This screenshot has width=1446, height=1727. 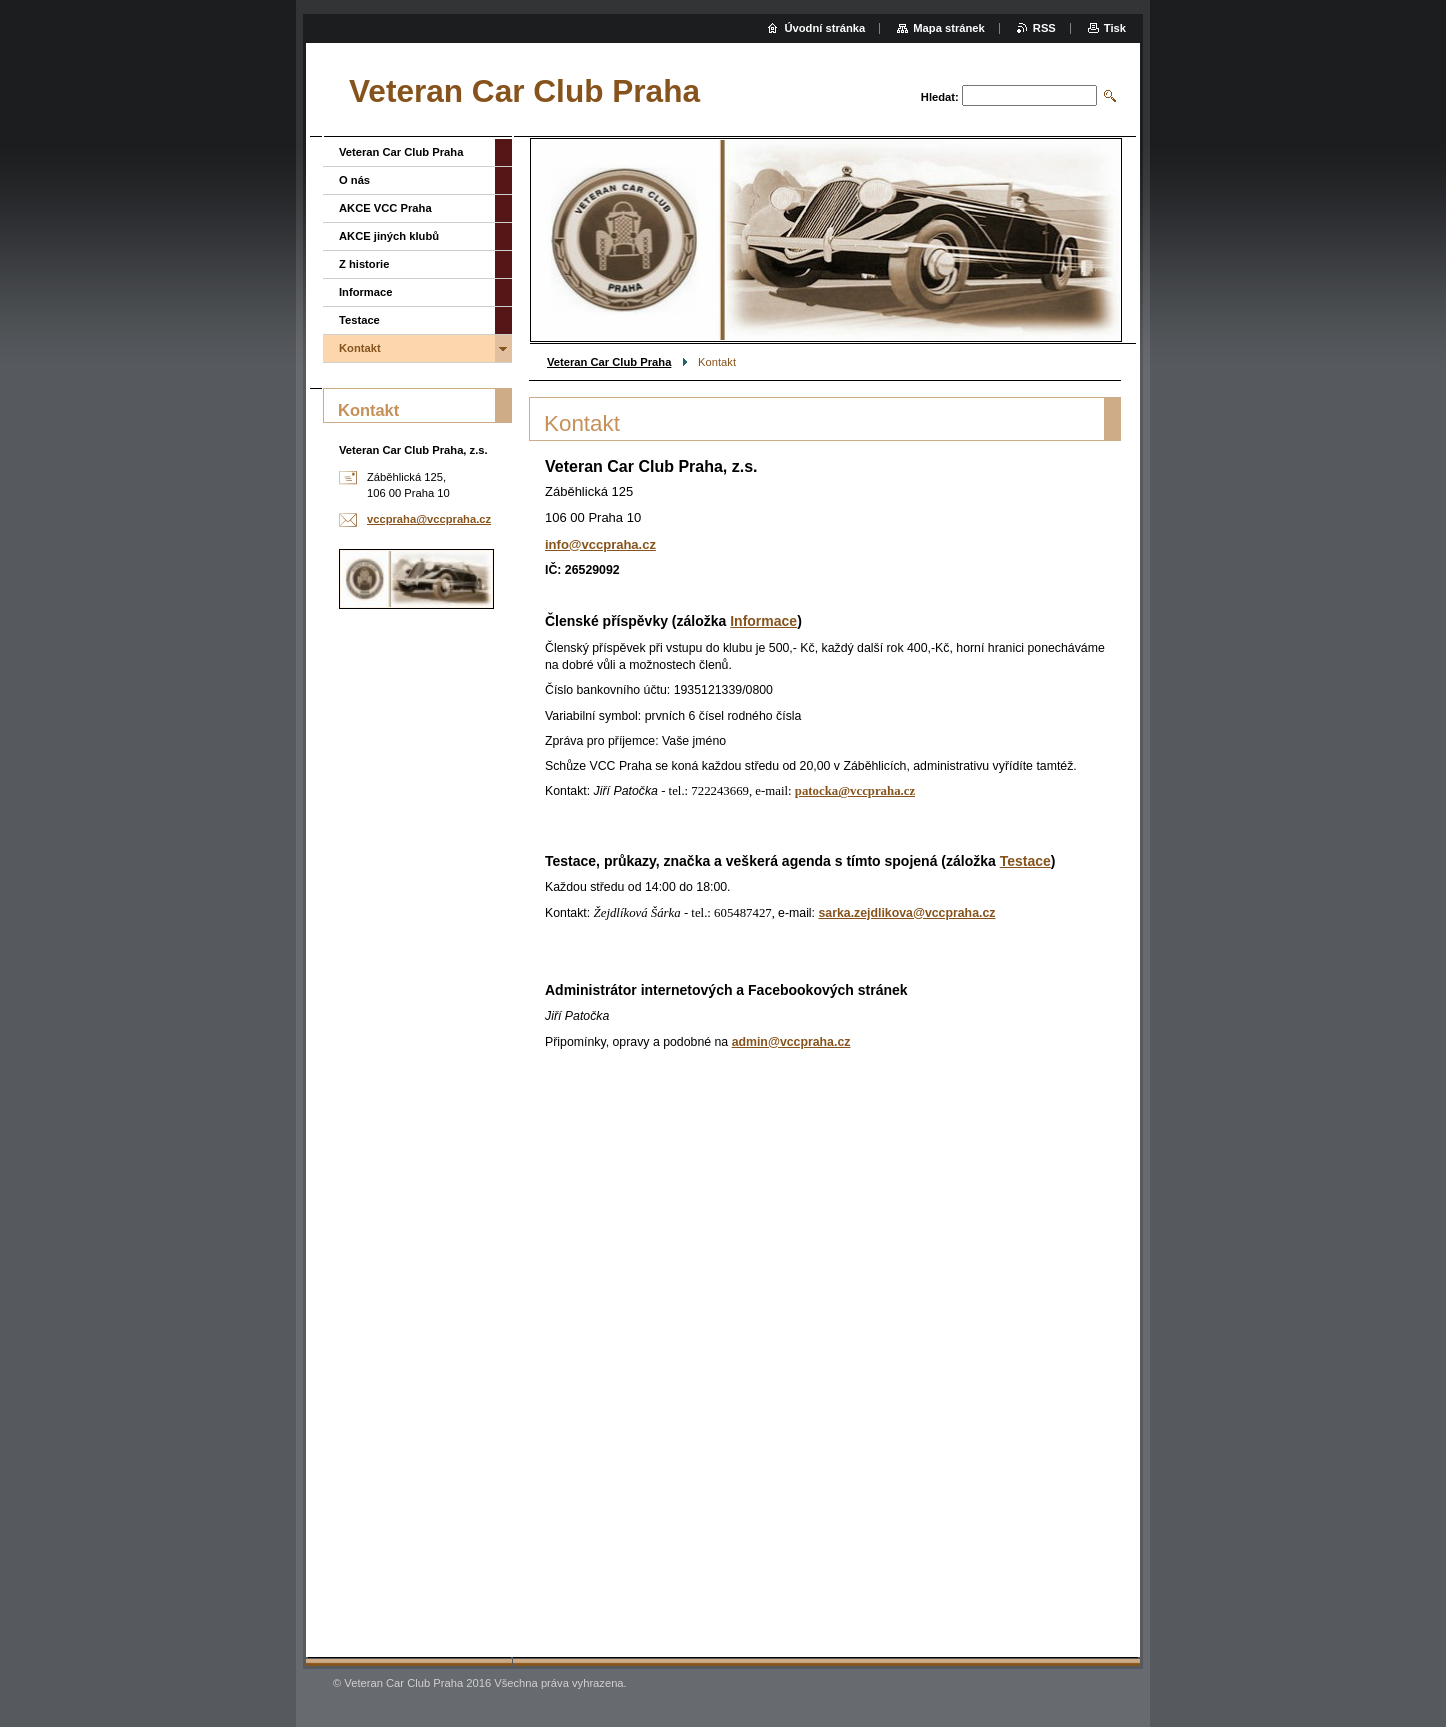 What do you see at coordinates (940, 97) in the screenshot?
I see `Hledat:` at bounding box center [940, 97].